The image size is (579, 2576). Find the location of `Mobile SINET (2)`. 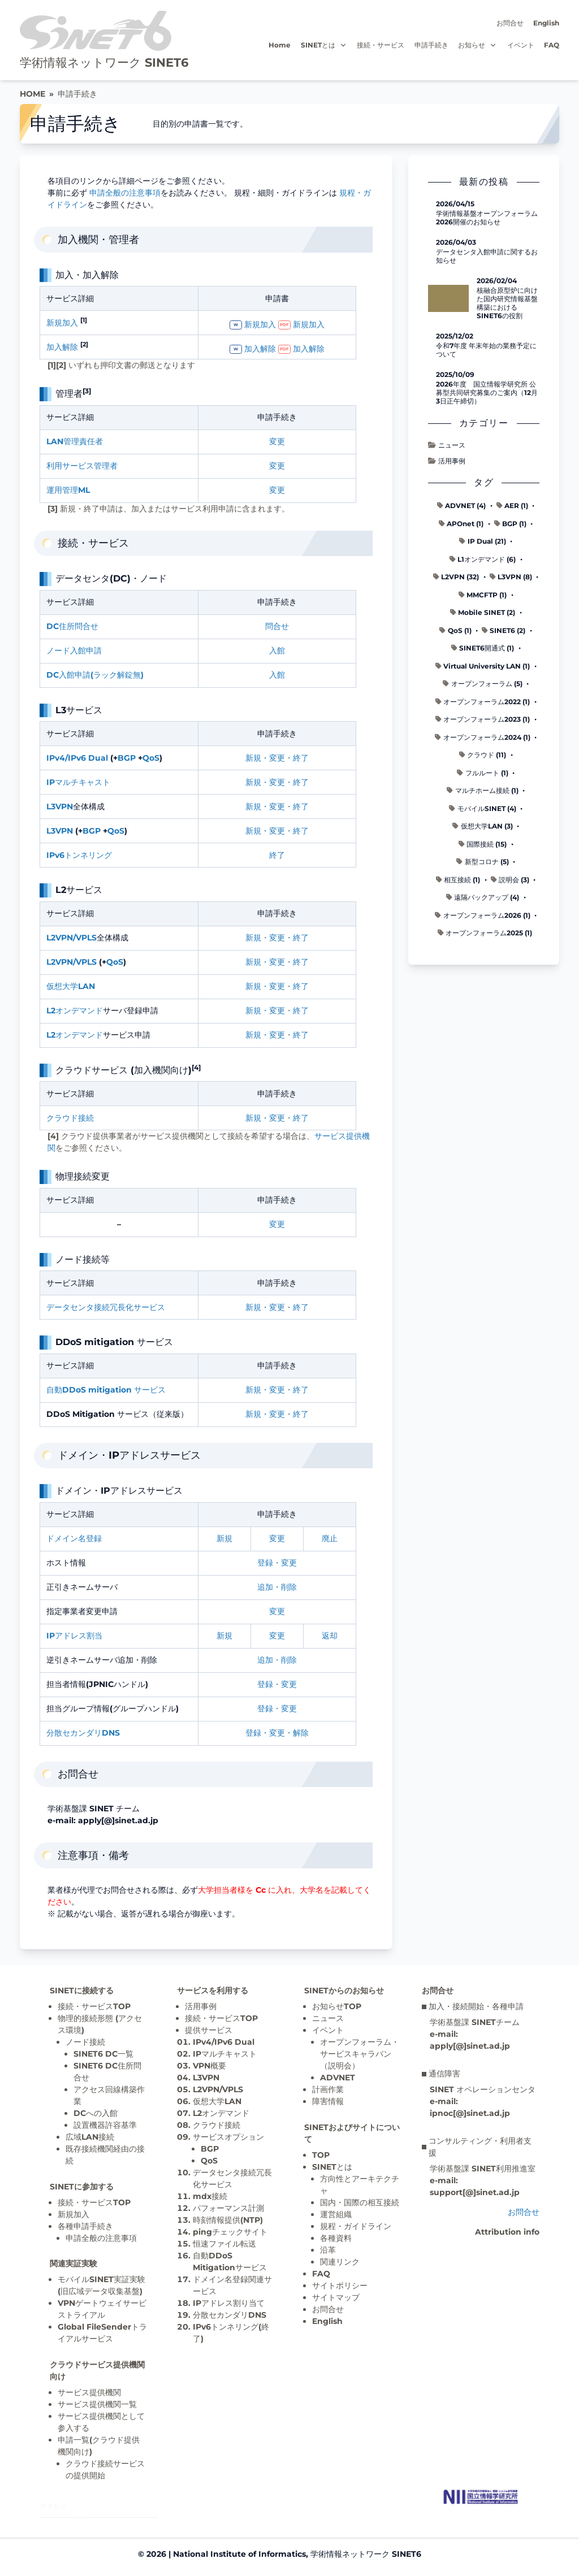

Mobile SINET (2) is located at coordinates (482, 612).